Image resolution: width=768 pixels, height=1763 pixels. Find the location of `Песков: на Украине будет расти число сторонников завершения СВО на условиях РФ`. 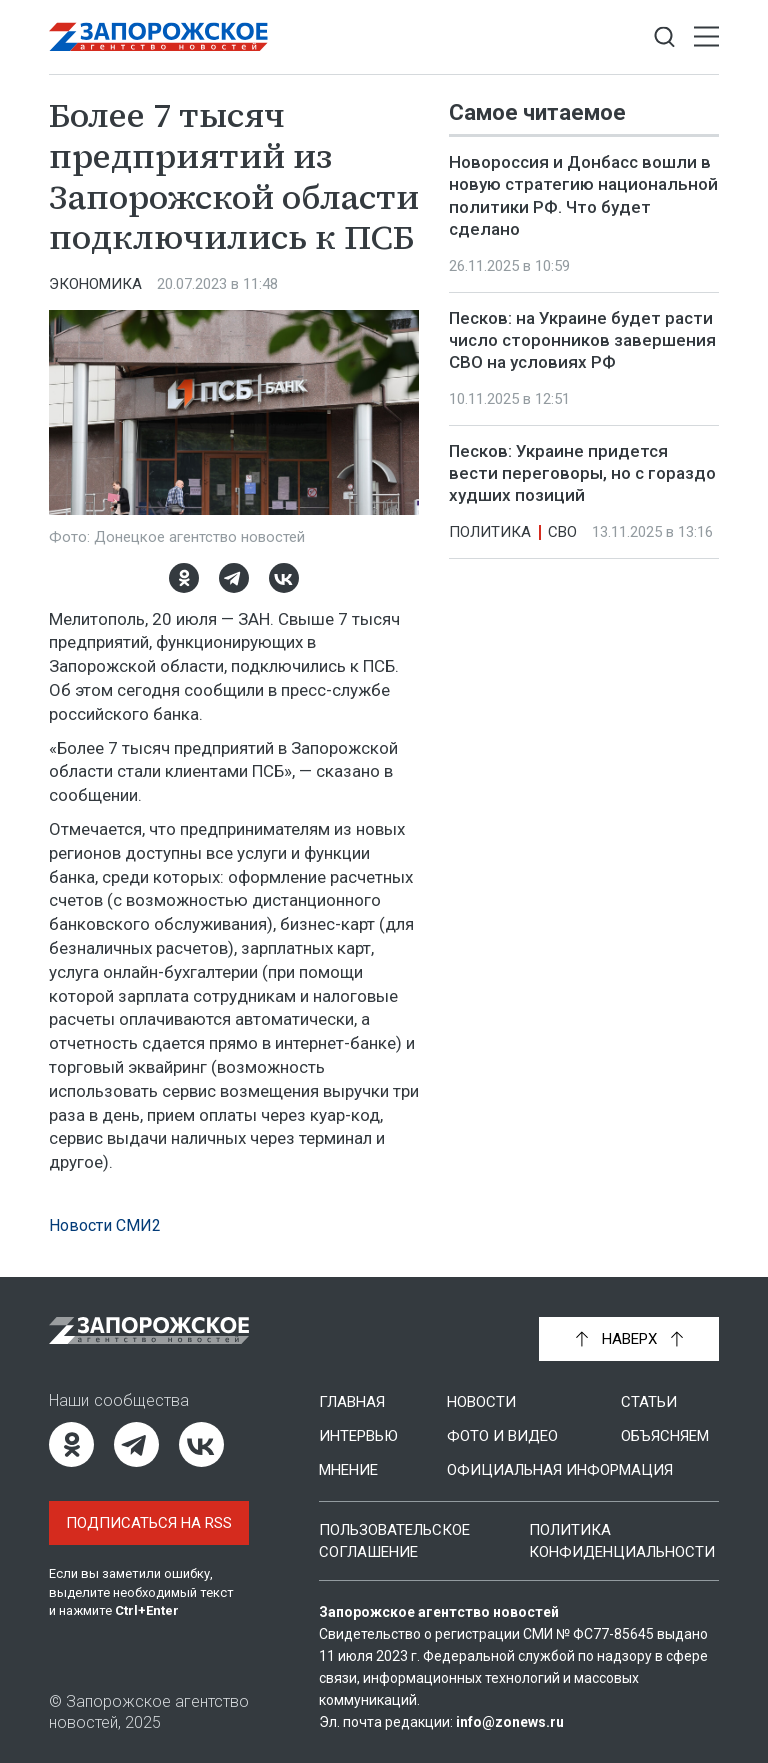

Песков: на Украине будет расти число сторонников завершения СВО на условиях РФ is located at coordinates (582, 340).